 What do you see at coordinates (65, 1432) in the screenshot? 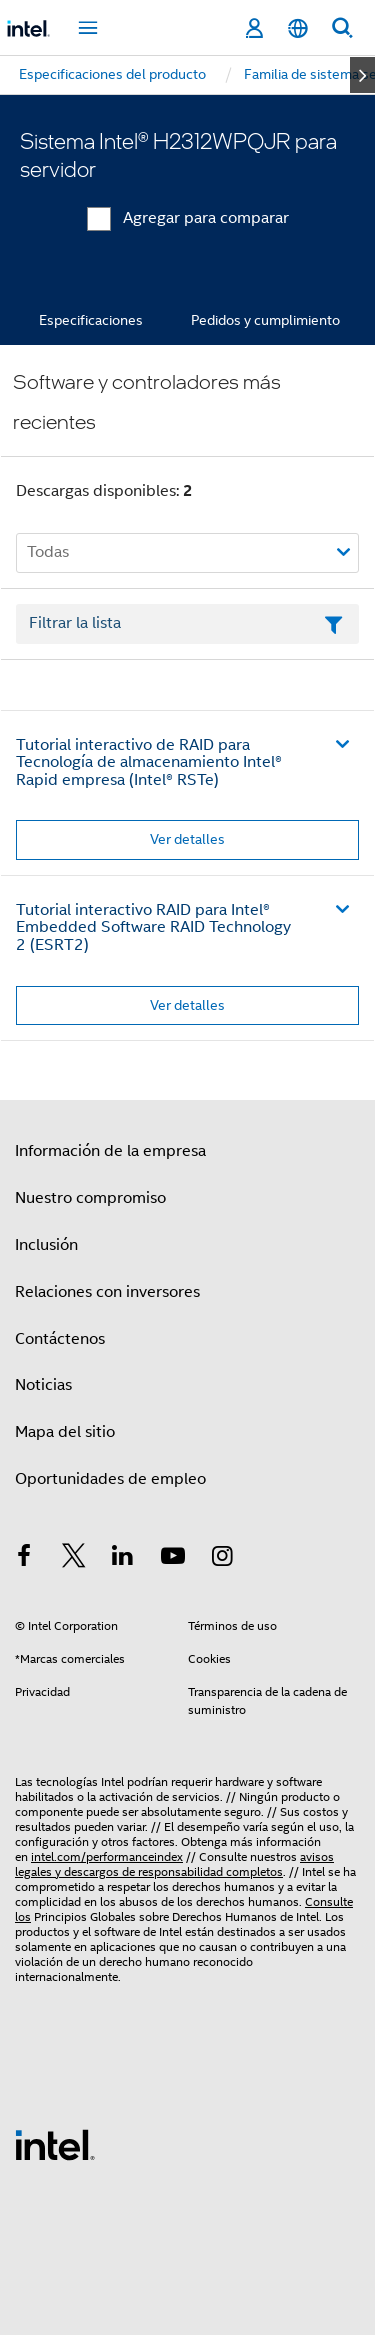
I see `Mapa del sitio` at bounding box center [65, 1432].